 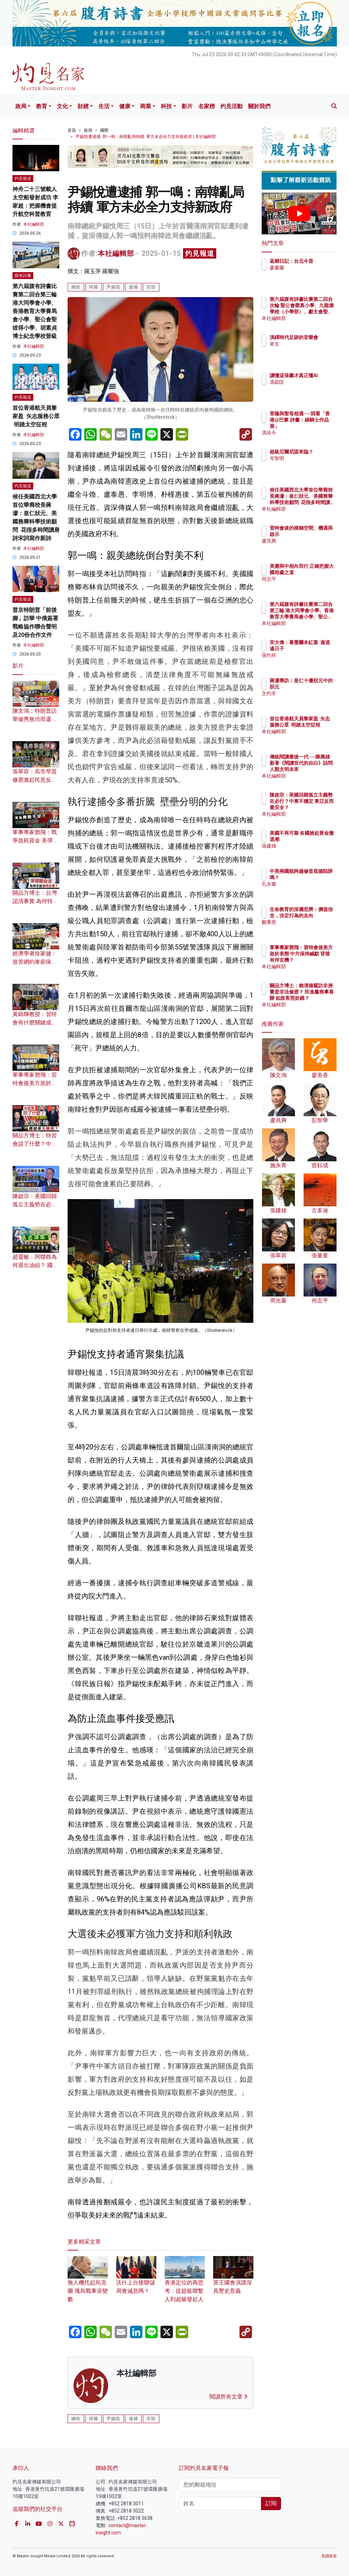 What do you see at coordinates (317, 534) in the screenshot?
I see `習特會後的模糊空間、機遇與啟示` at bounding box center [317, 534].